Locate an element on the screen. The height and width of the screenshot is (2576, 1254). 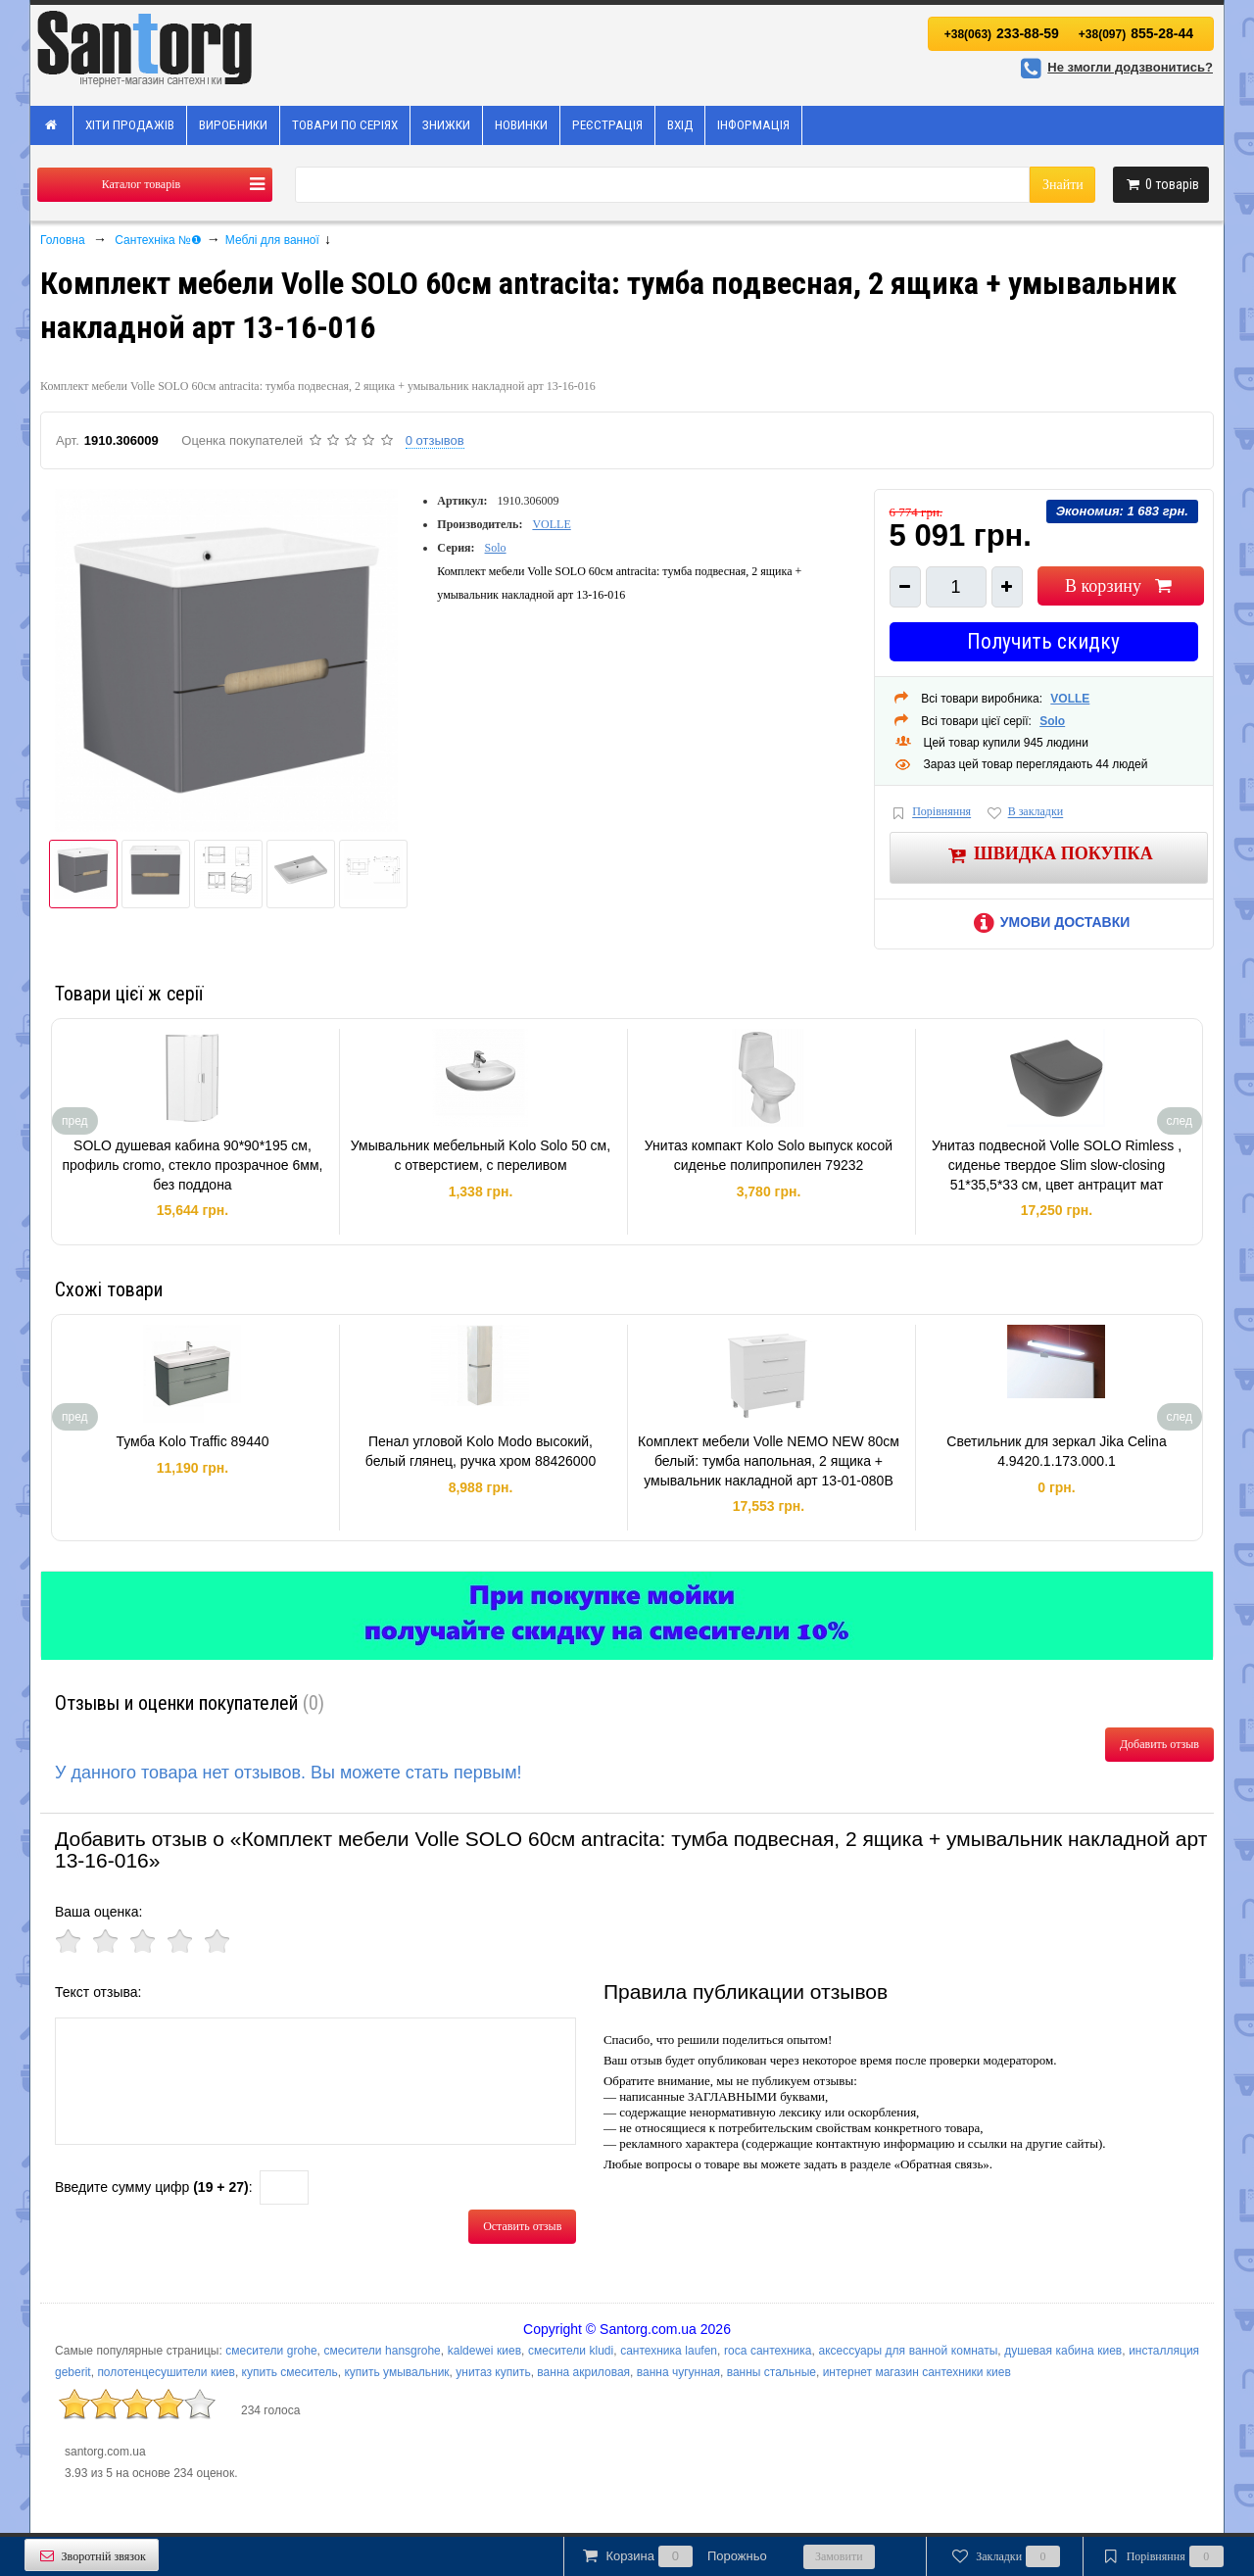
233-88-59 is located at coordinates (1001, 33).